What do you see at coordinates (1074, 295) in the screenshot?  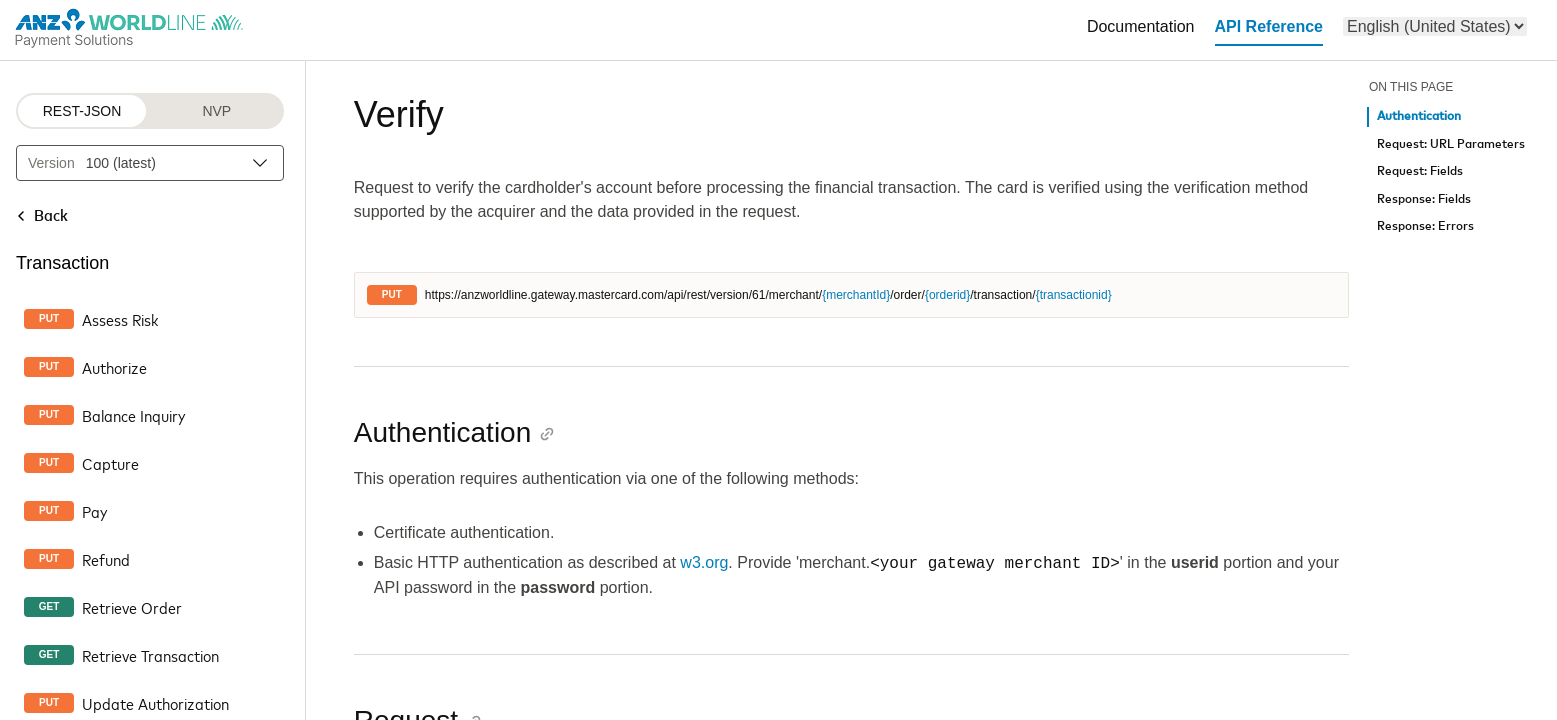 I see `{transactionid}` at bounding box center [1074, 295].